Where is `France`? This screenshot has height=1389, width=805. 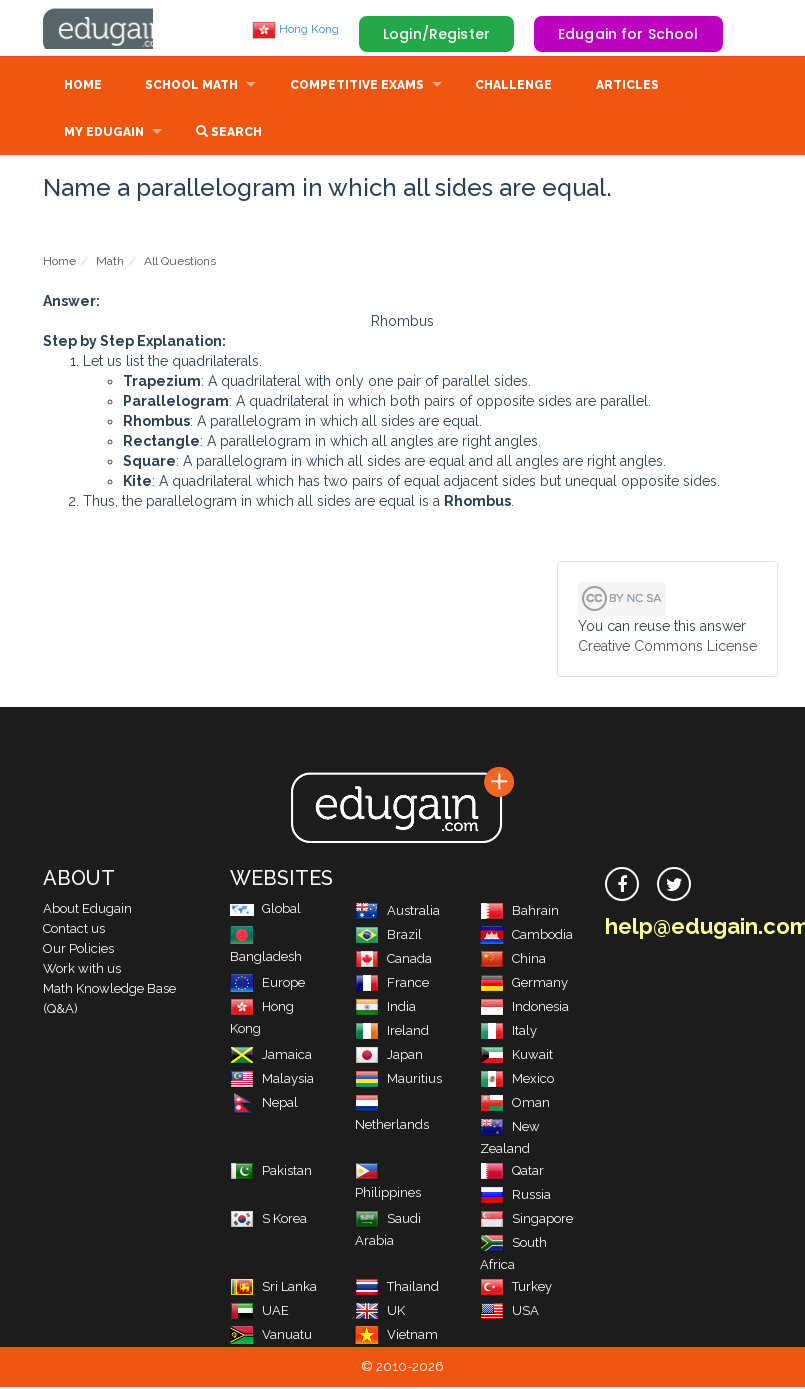
France is located at coordinates (392, 984).